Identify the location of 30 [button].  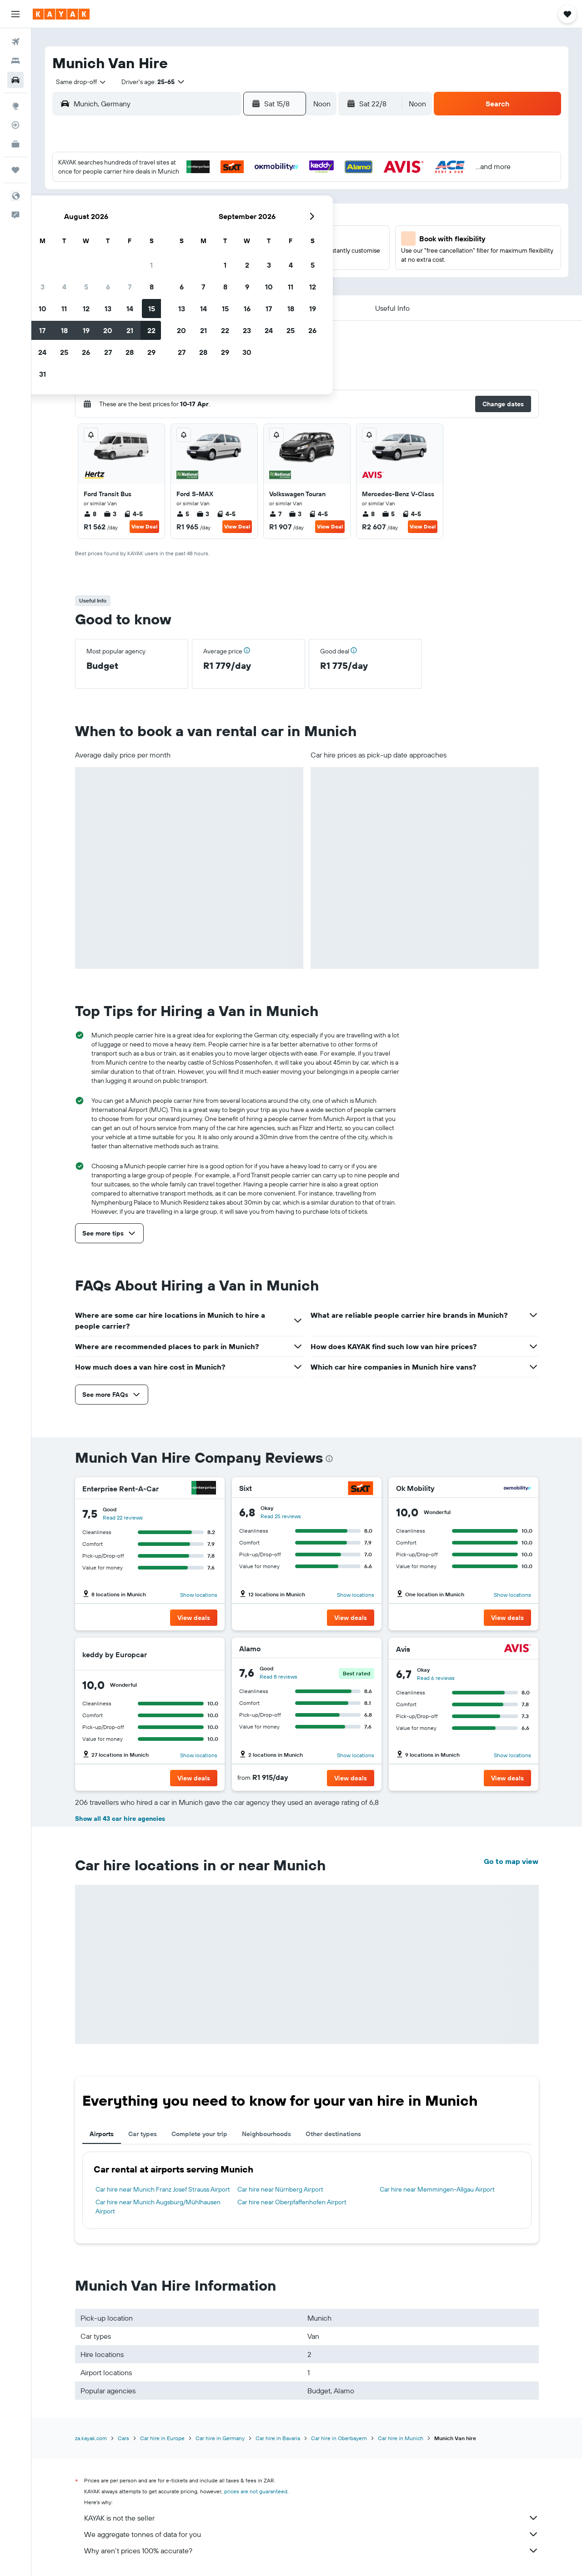
(145, 297).